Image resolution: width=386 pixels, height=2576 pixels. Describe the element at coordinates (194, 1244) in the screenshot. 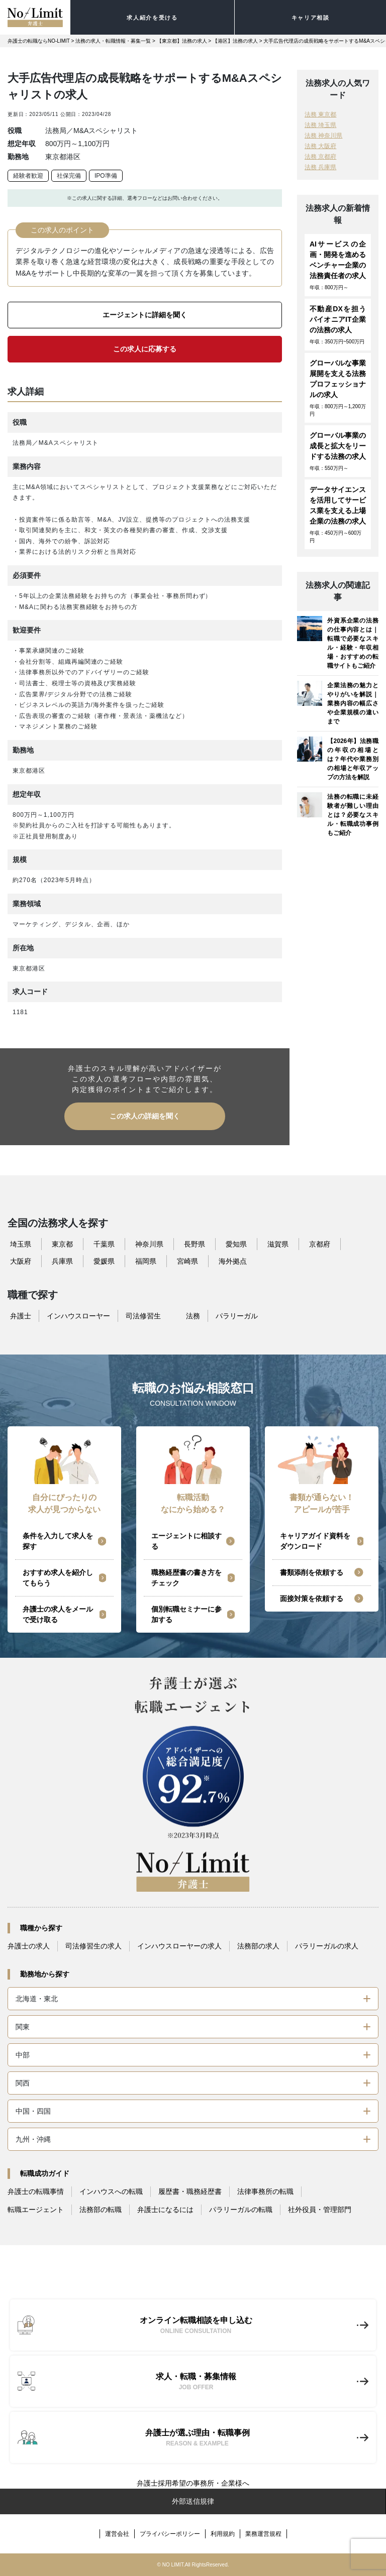

I see `長野県` at that location.